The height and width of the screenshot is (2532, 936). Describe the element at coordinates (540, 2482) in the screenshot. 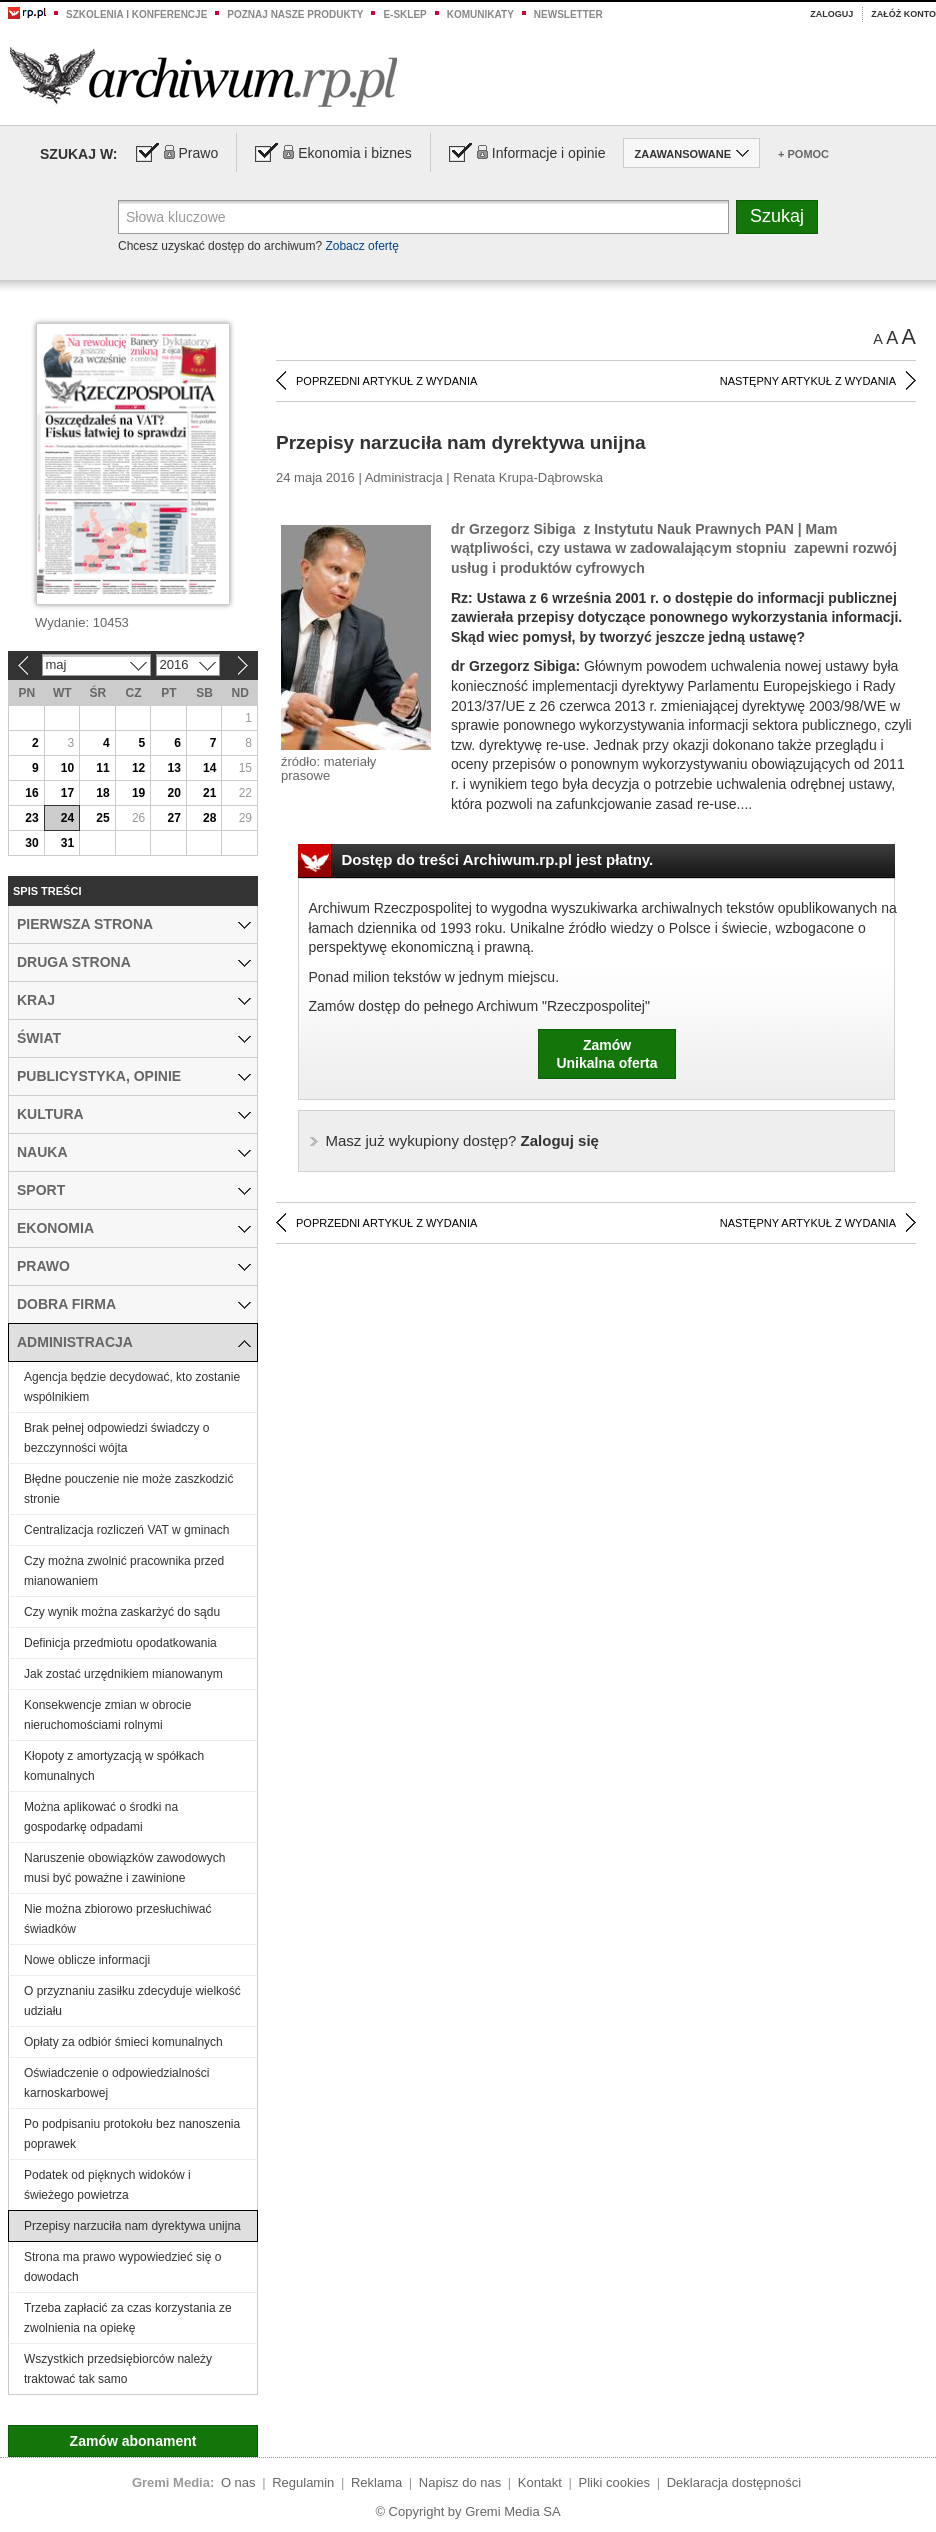

I see `Kontakt` at that location.